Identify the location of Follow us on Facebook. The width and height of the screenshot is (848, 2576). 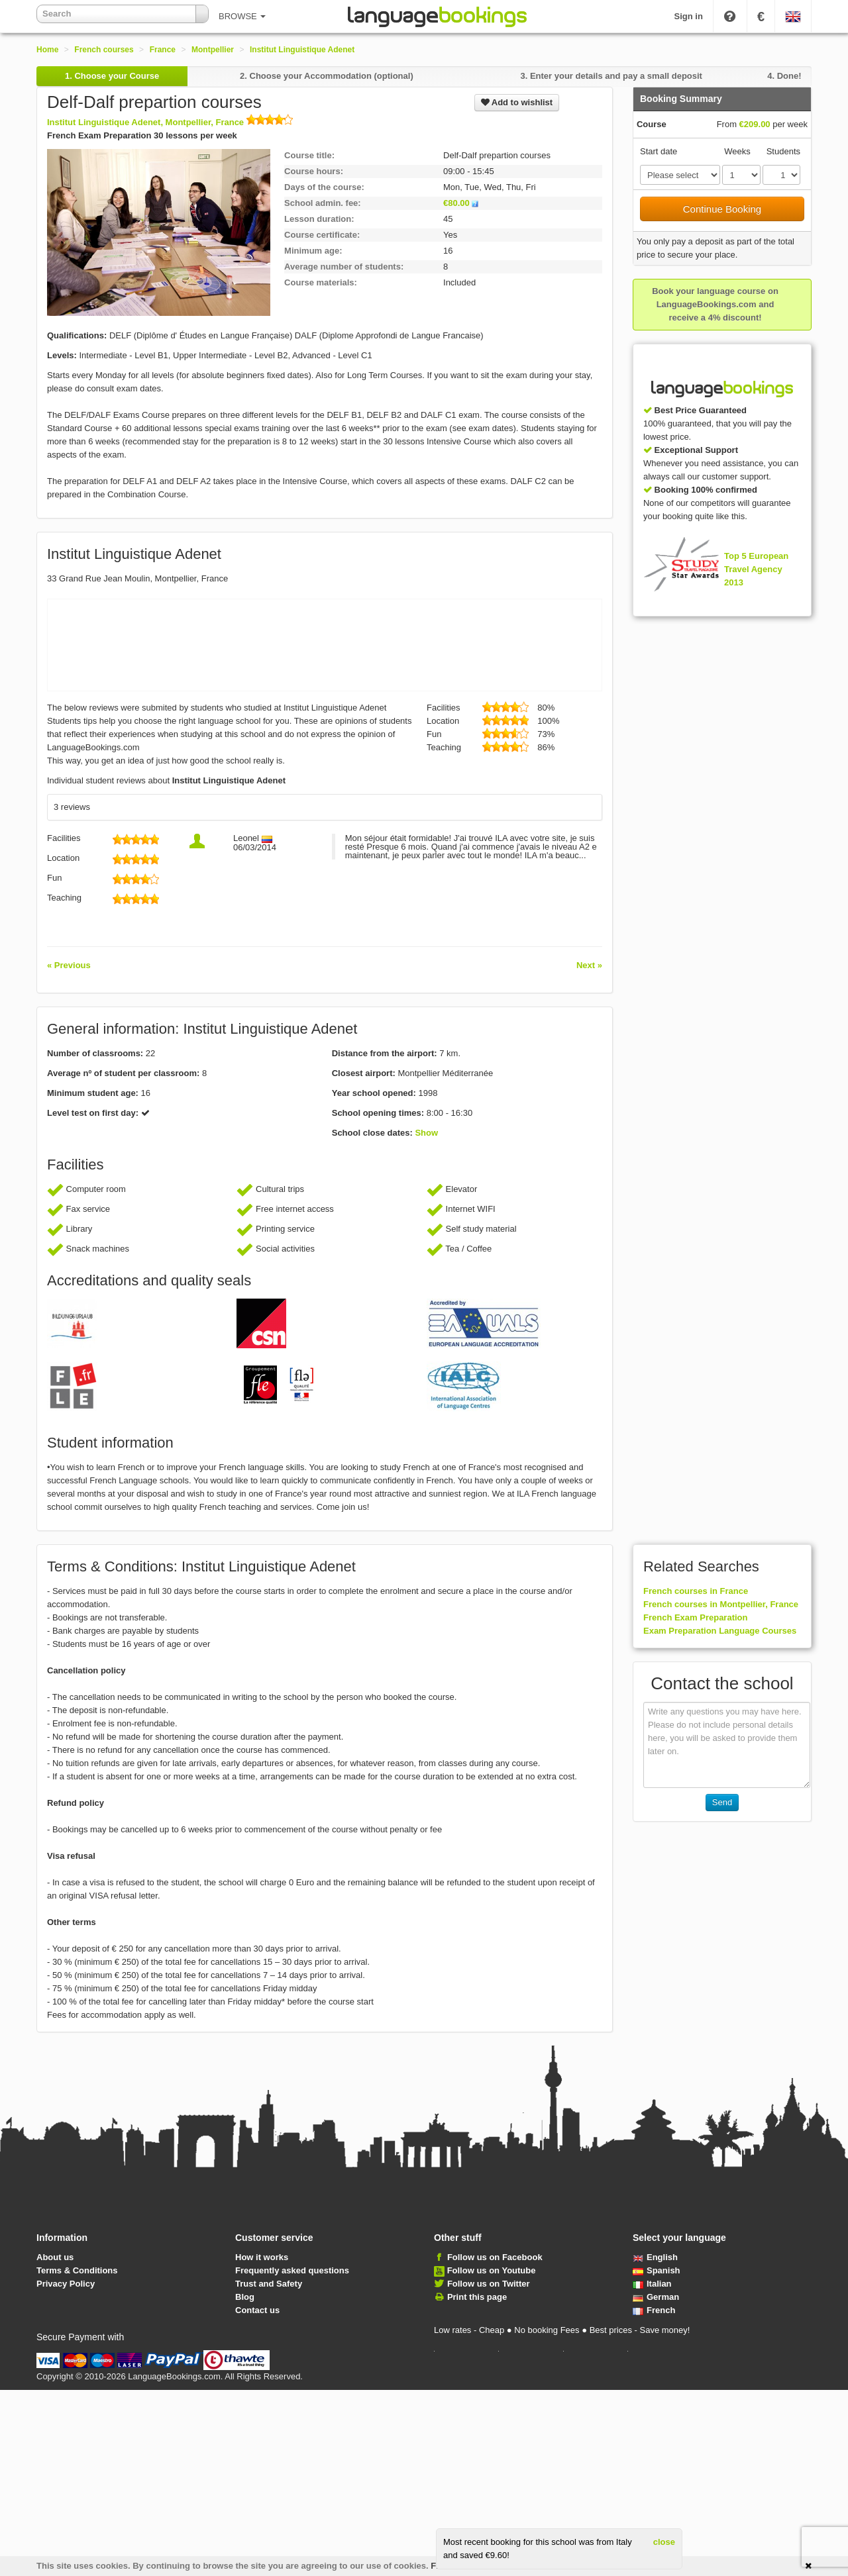
(495, 2257).